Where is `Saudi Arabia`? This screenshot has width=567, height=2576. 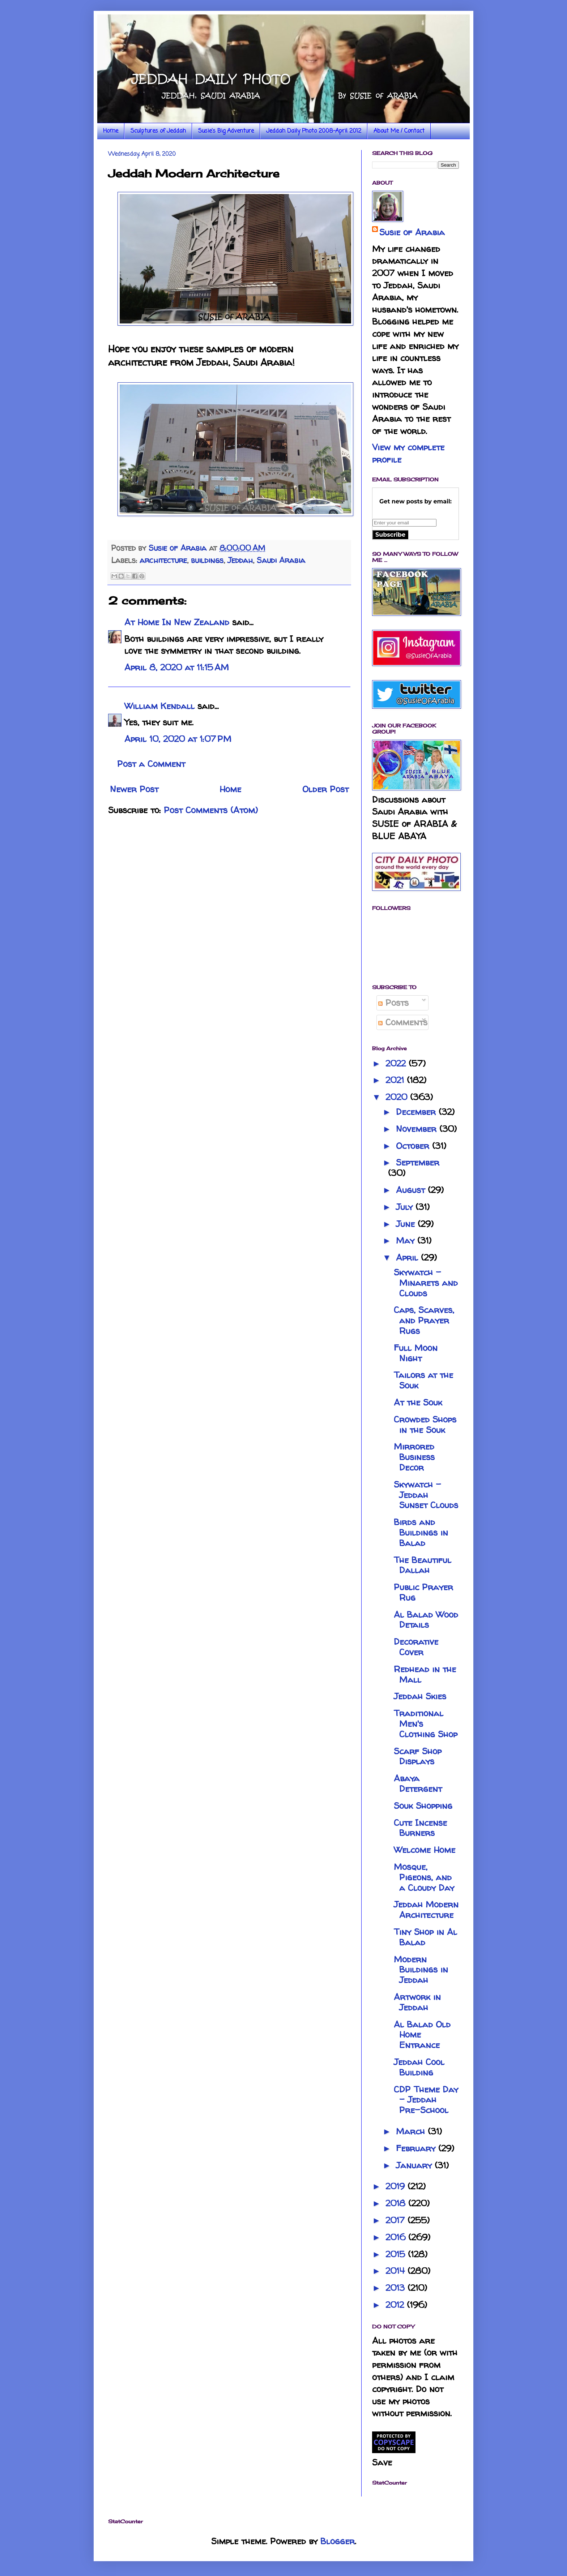 Saudi Arabia is located at coordinates (281, 560).